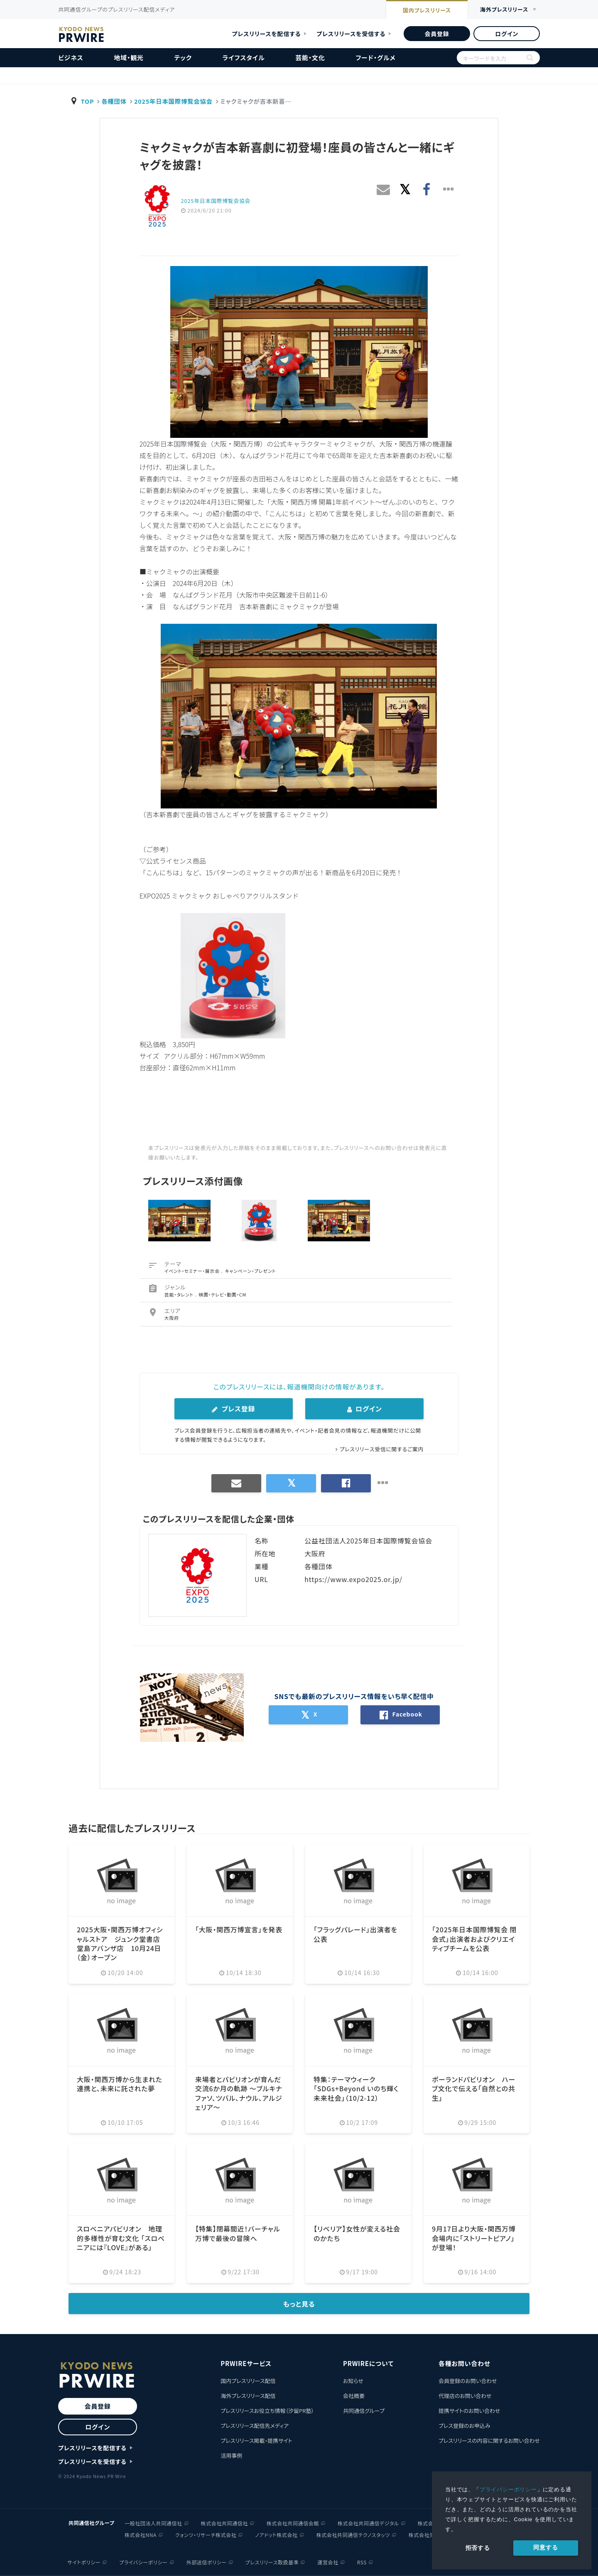  Describe the element at coordinates (364, 2411) in the screenshot. I see `共同通信グループ` at that location.